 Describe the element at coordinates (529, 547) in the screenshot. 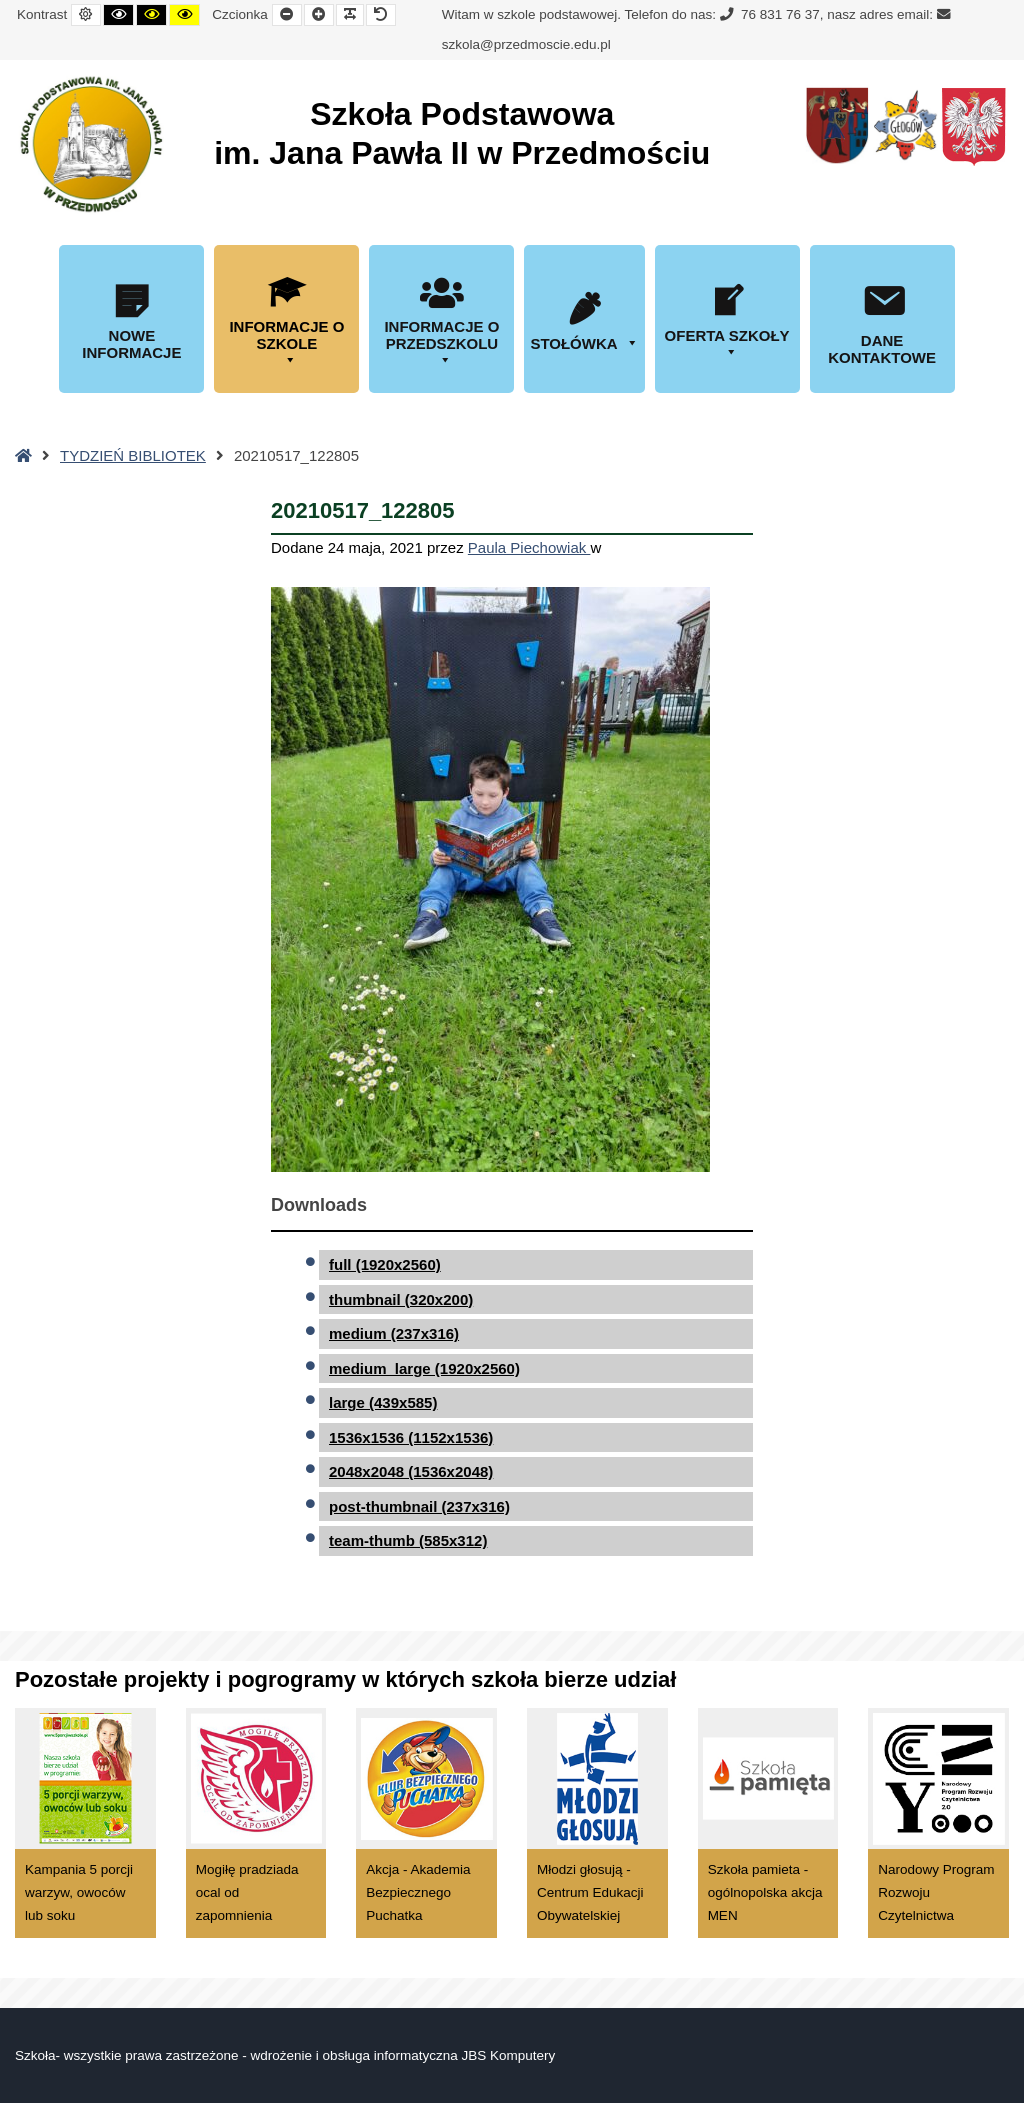

I see `Paula Piechowiak` at that location.